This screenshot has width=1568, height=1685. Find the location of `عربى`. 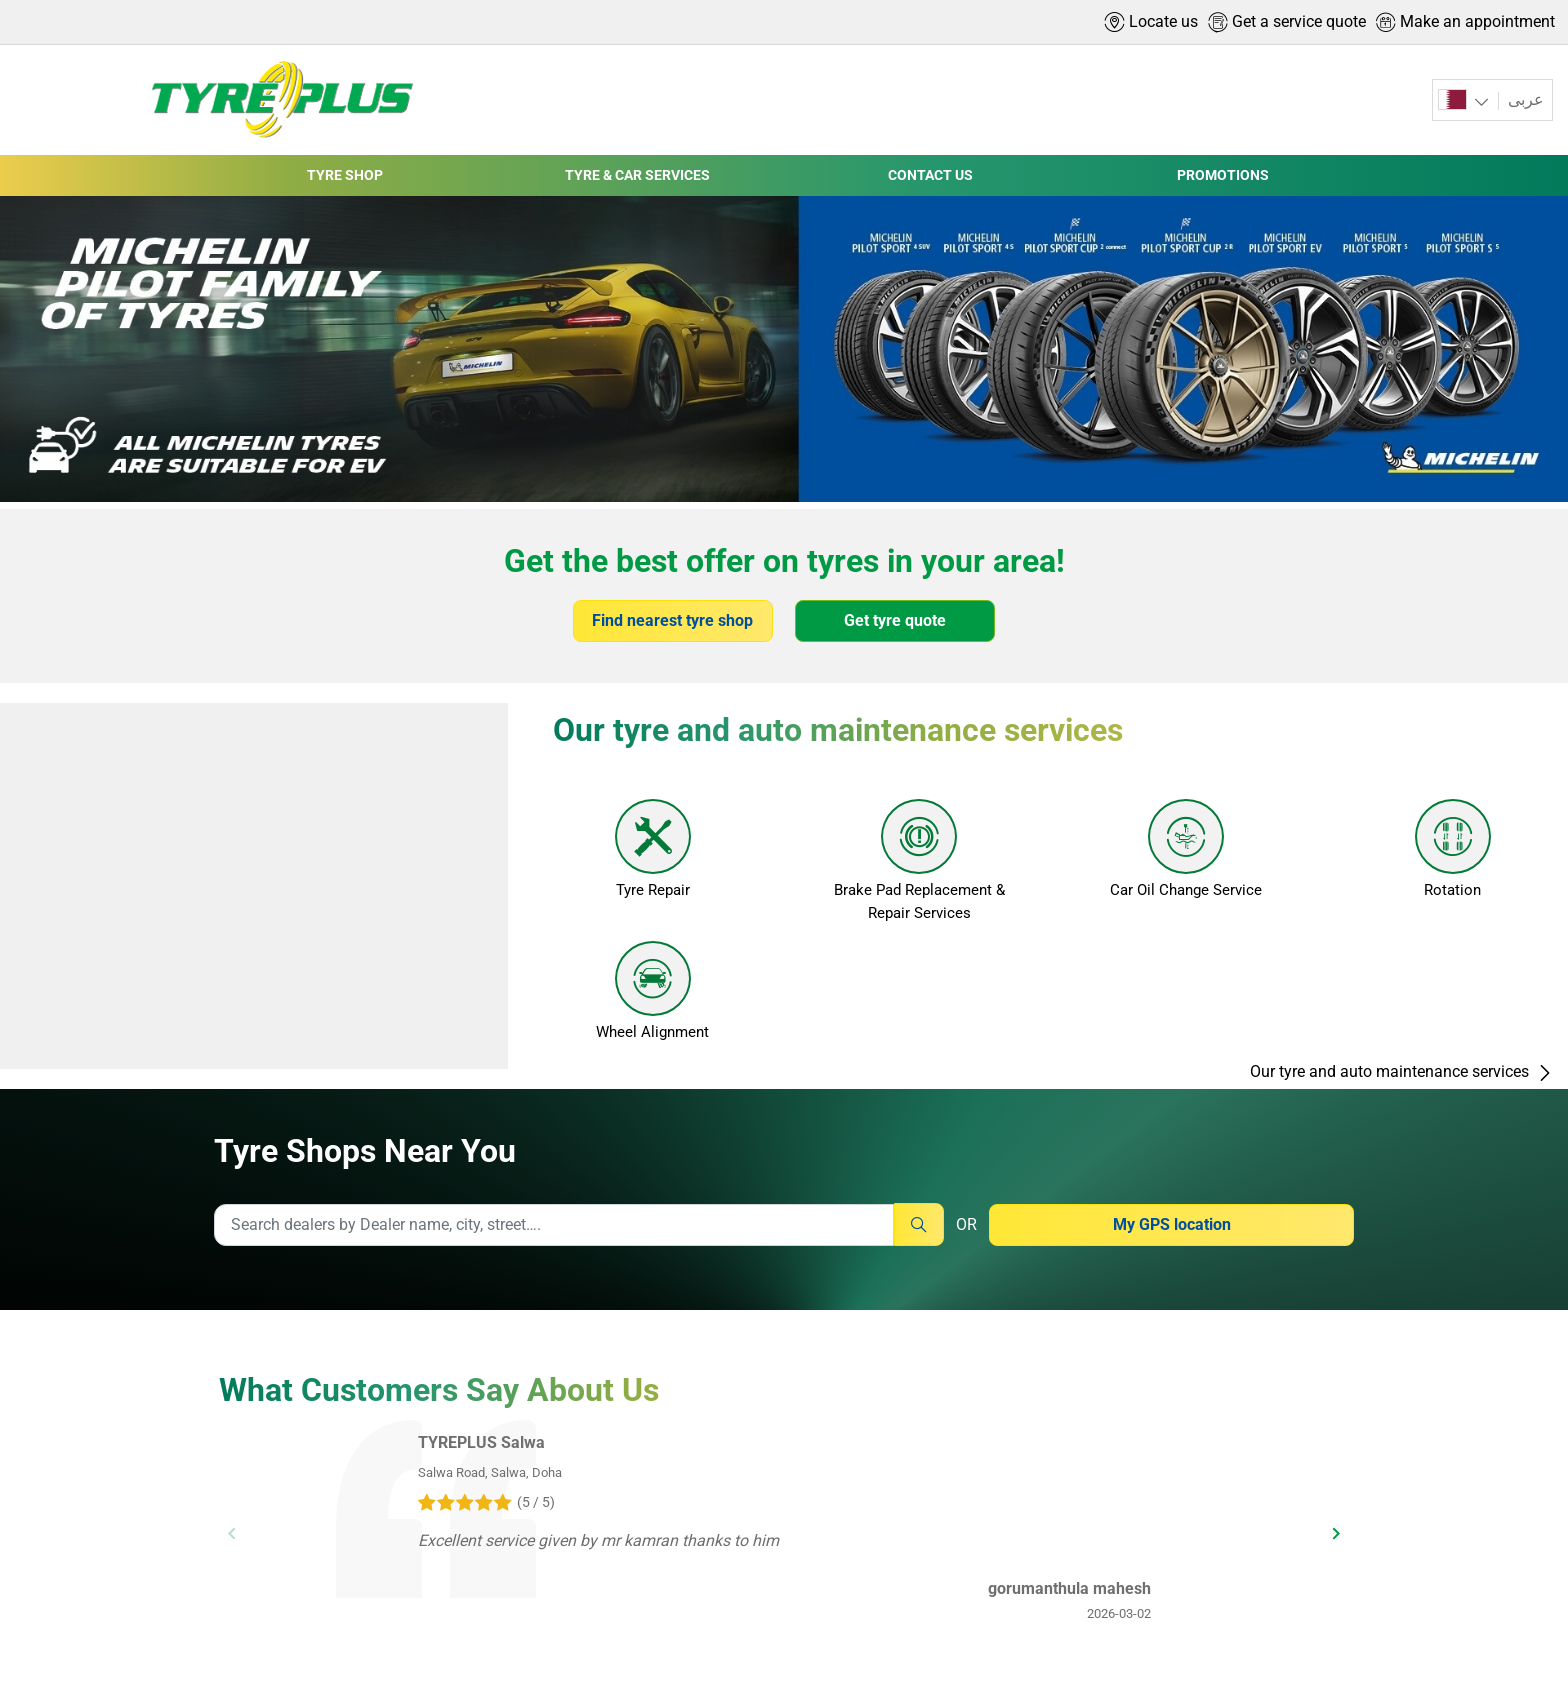

عربى is located at coordinates (1524, 99).